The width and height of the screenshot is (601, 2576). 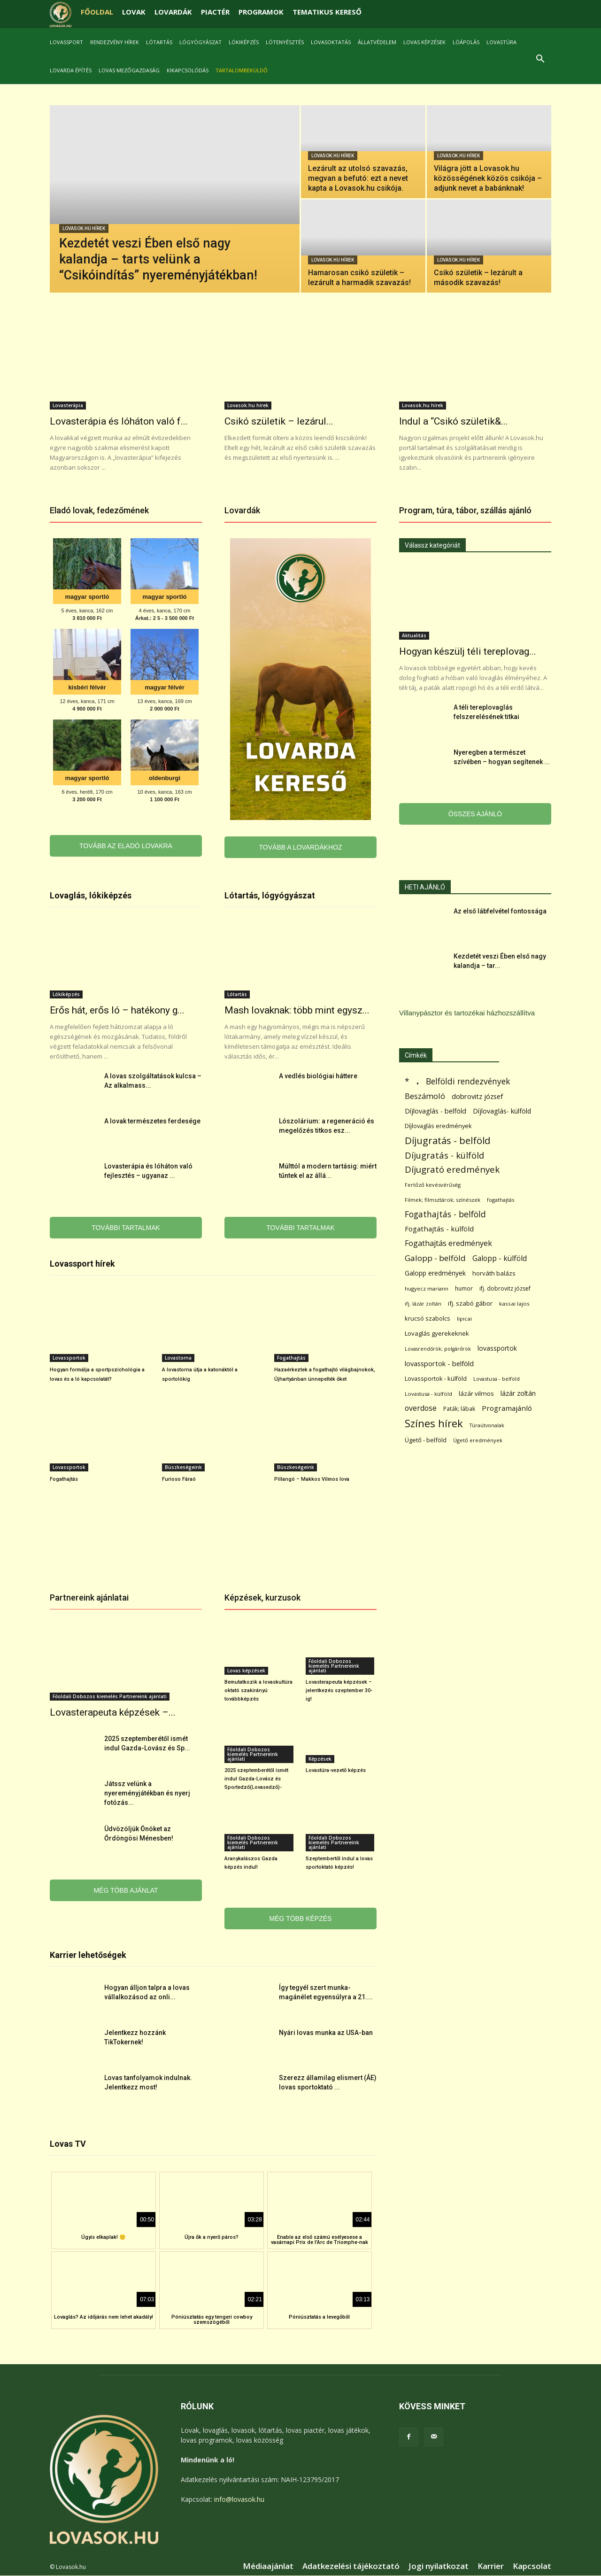 I want to click on LOVARDÁK, so click(x=173, y=11).